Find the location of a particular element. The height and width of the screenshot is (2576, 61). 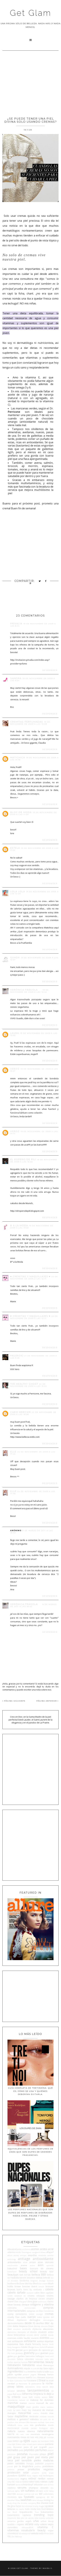

Blas is located at coordinates (30, 2283).